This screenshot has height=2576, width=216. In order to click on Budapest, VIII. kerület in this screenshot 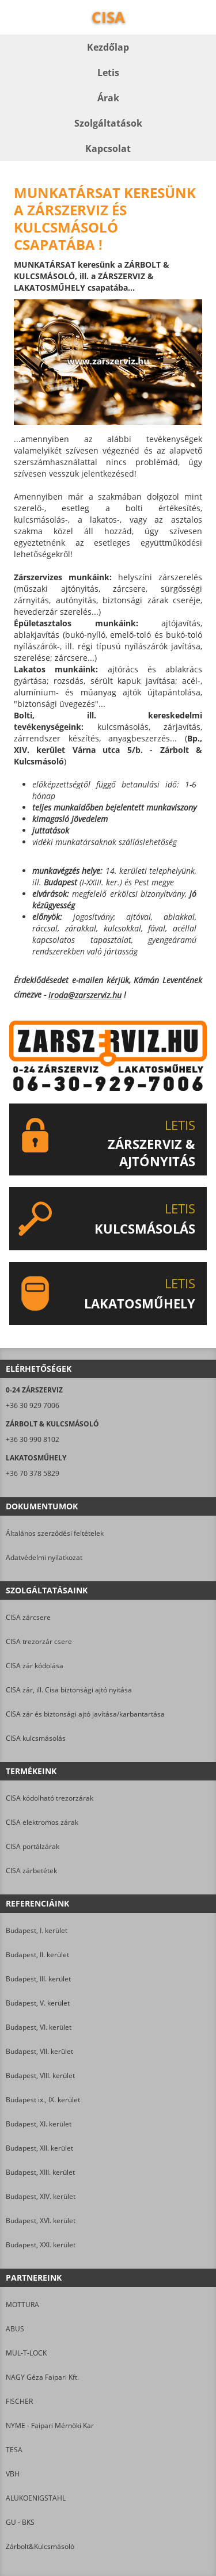, I will do `click(40, 2075)`.